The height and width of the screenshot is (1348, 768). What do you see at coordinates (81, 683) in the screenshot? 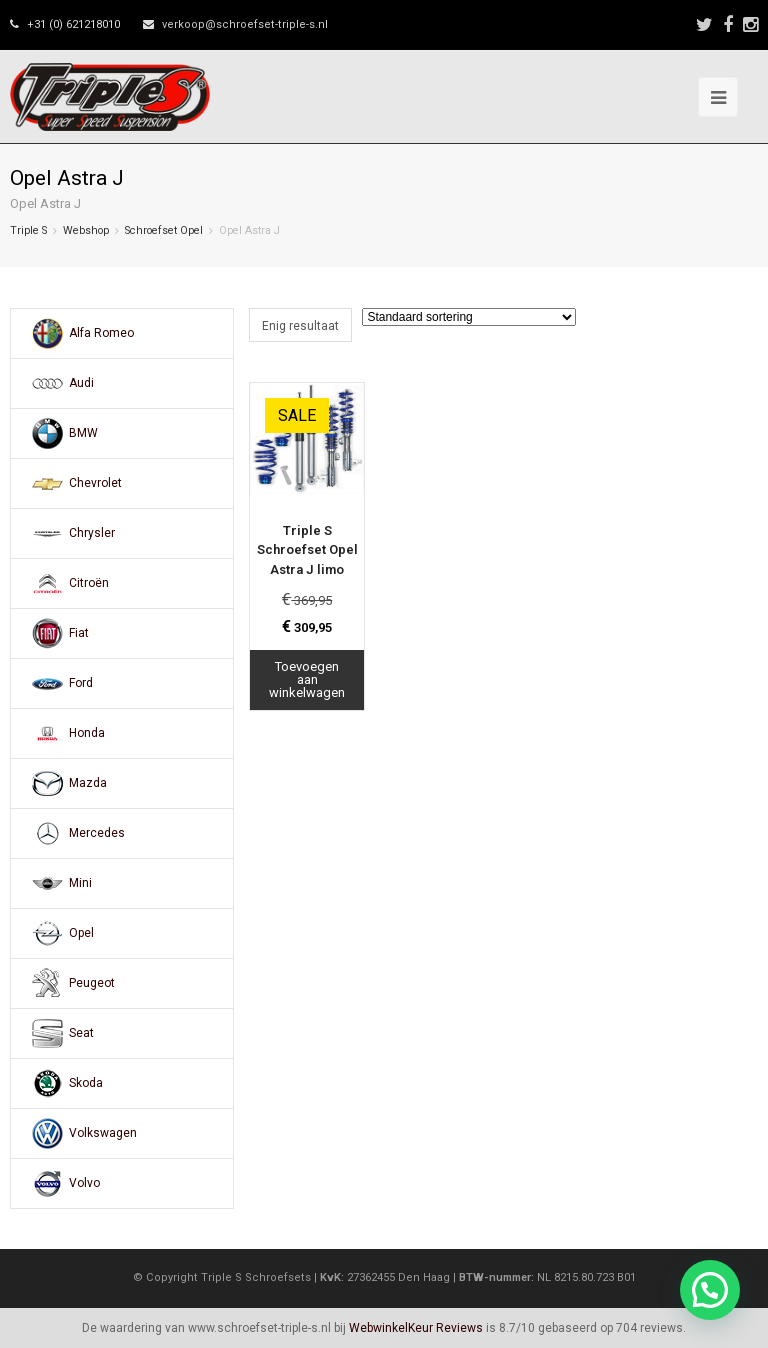
I see `Ford` at bounding box center [81, 683].